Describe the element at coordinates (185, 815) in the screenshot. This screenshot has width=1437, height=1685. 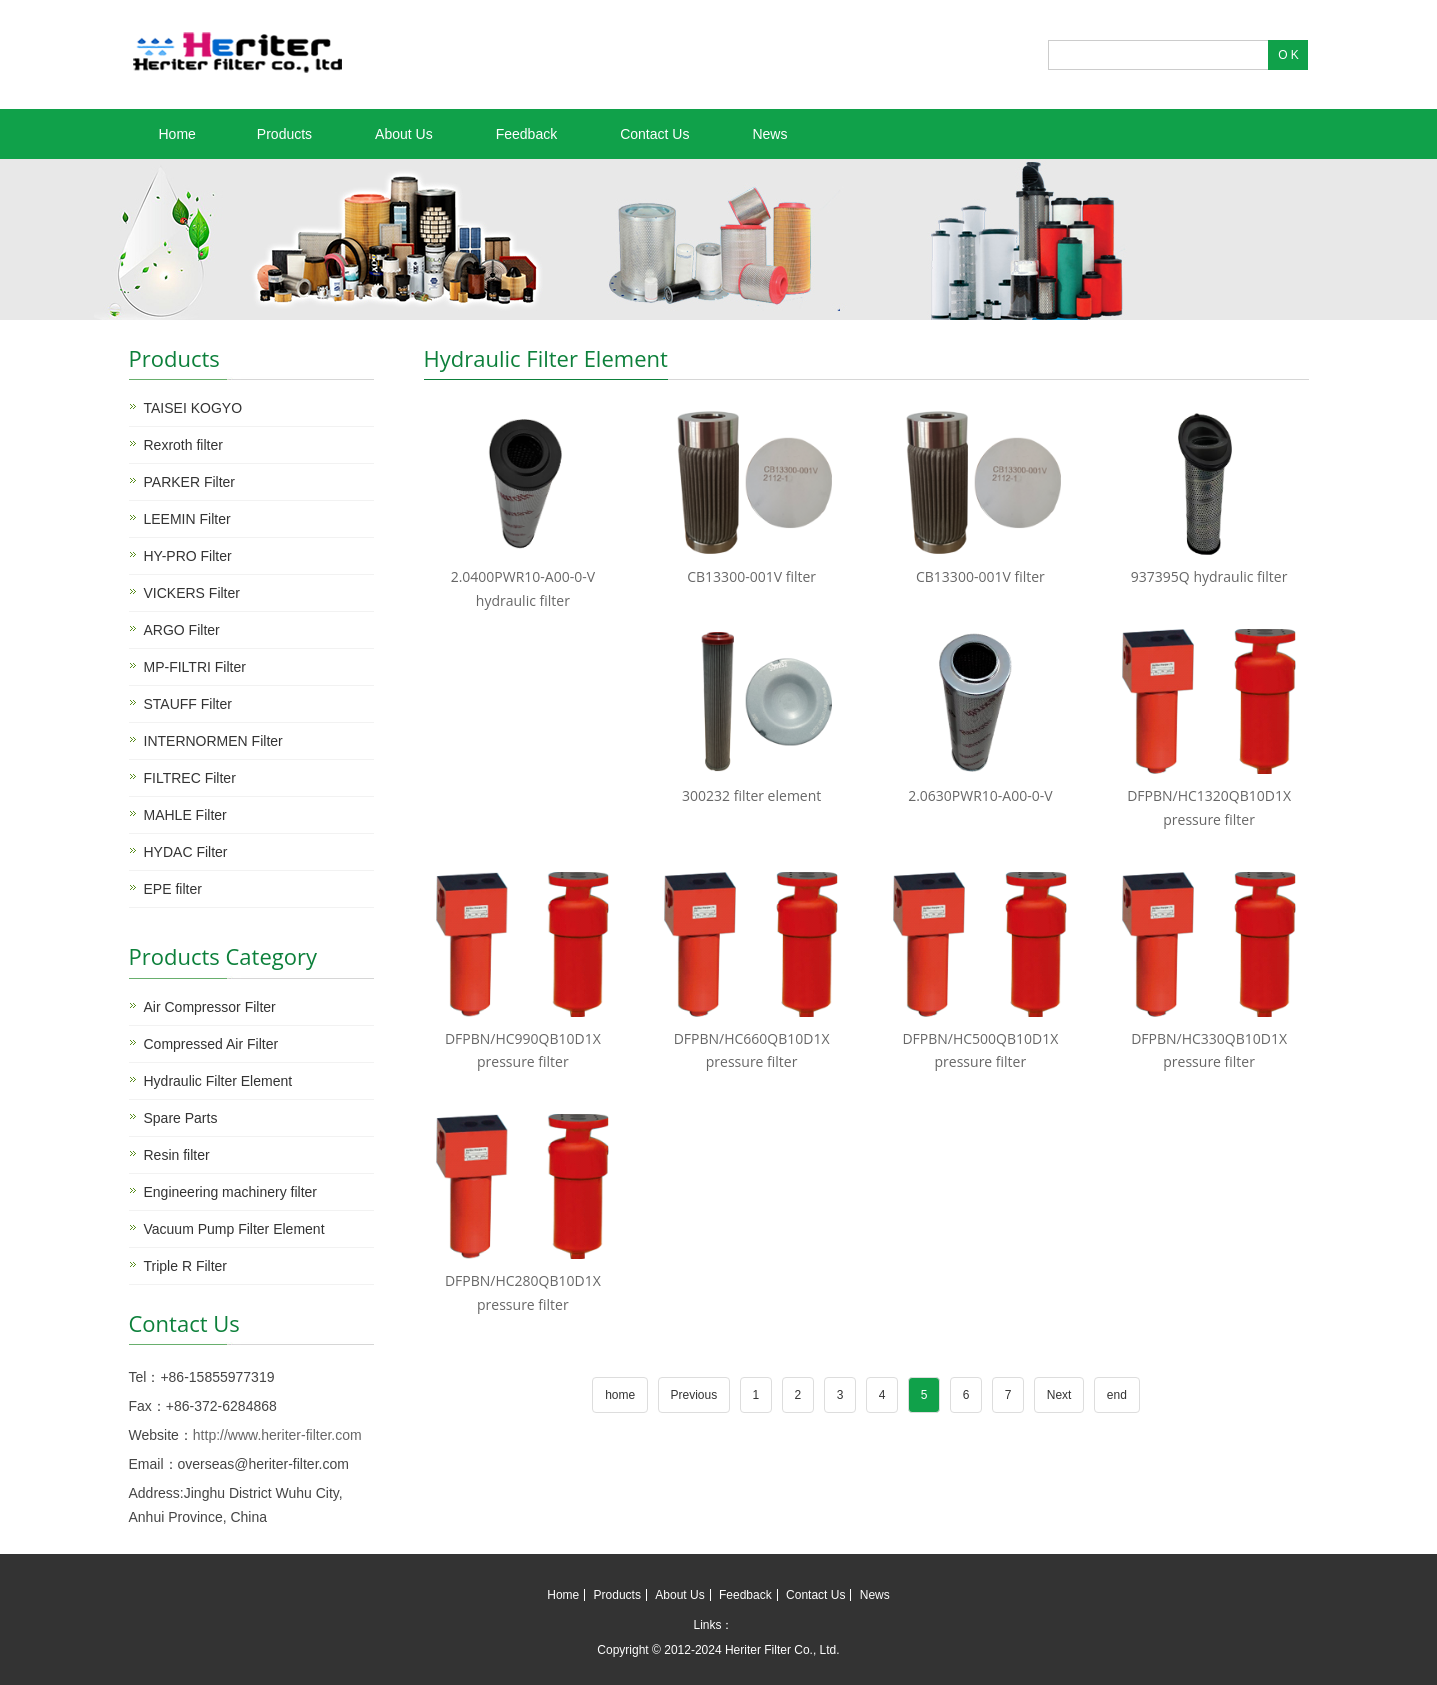
I see `MAHLE Filter` at that location.